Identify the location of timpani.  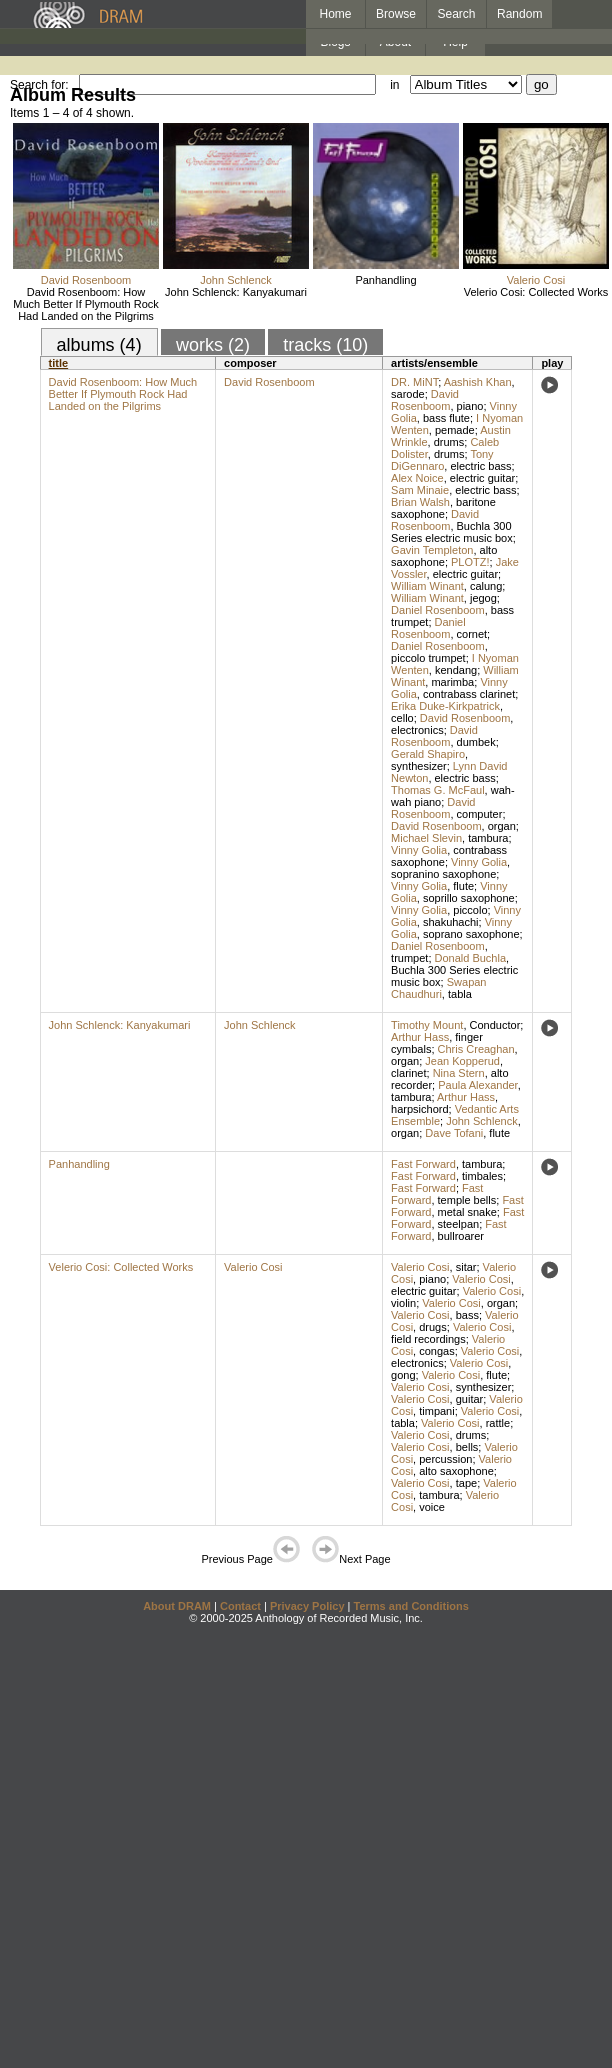
(436, 1411).